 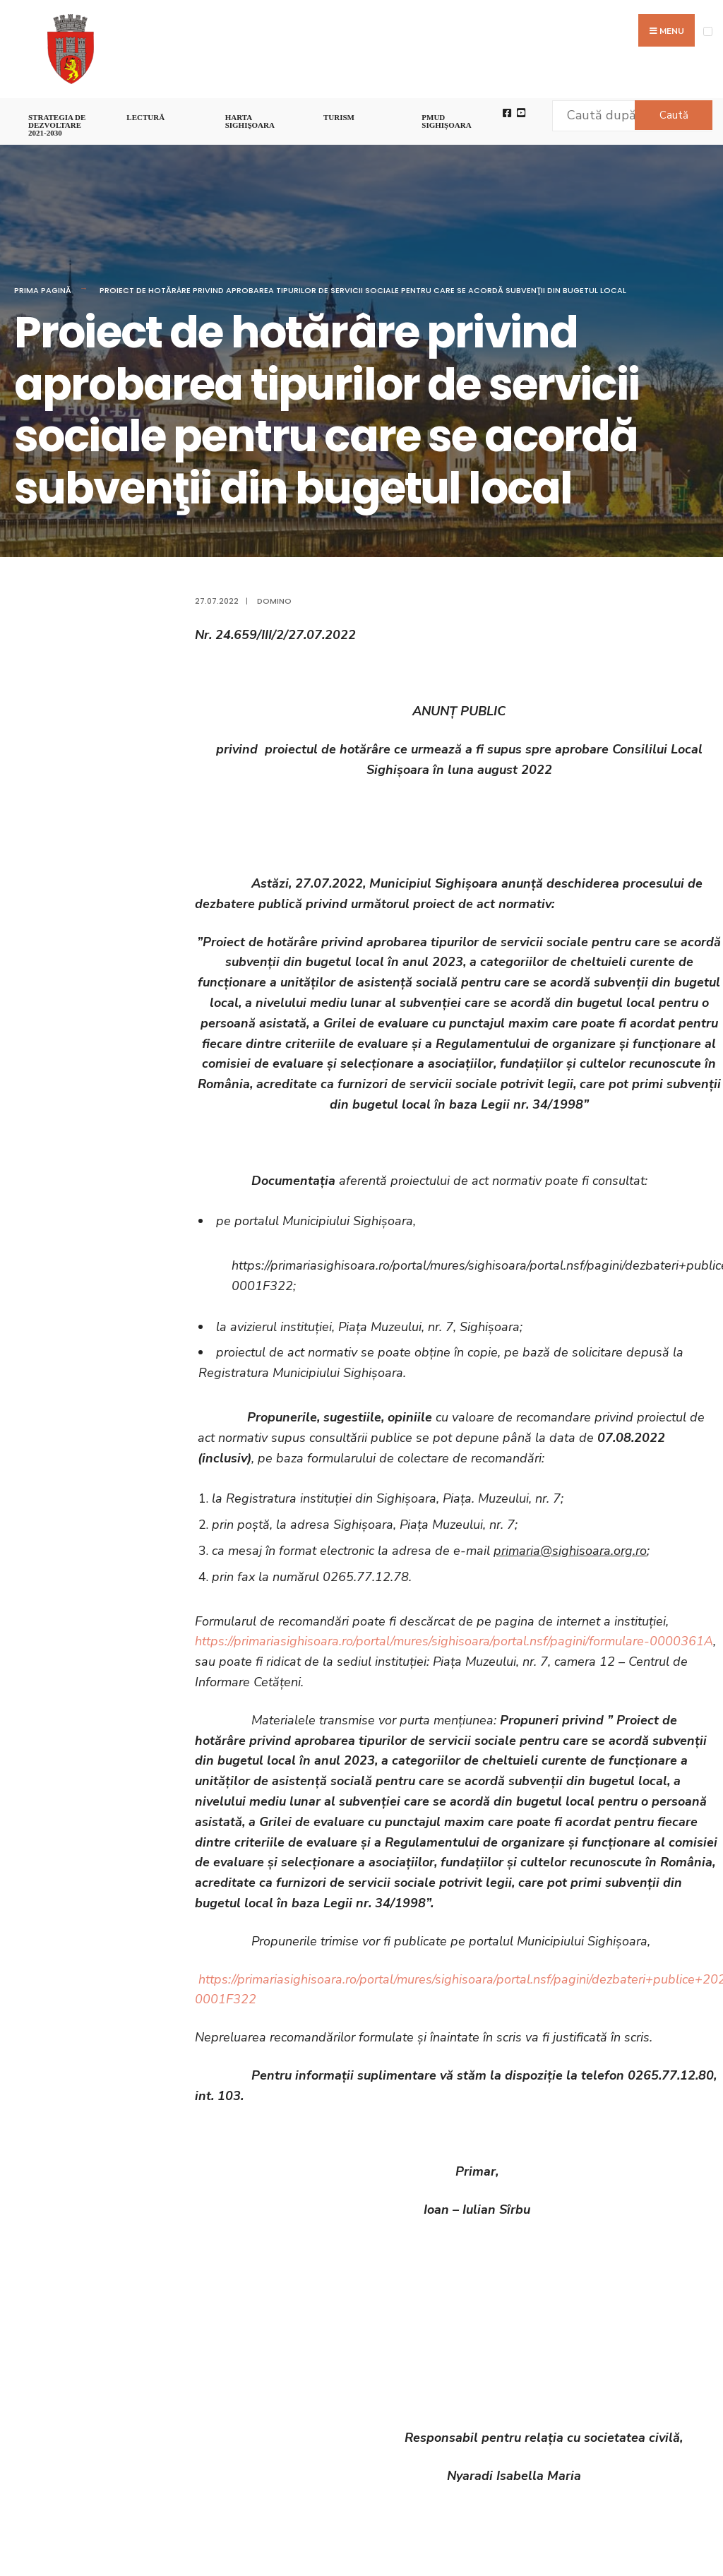 I want to click on [Open Menu], so click(x=707, y=31).